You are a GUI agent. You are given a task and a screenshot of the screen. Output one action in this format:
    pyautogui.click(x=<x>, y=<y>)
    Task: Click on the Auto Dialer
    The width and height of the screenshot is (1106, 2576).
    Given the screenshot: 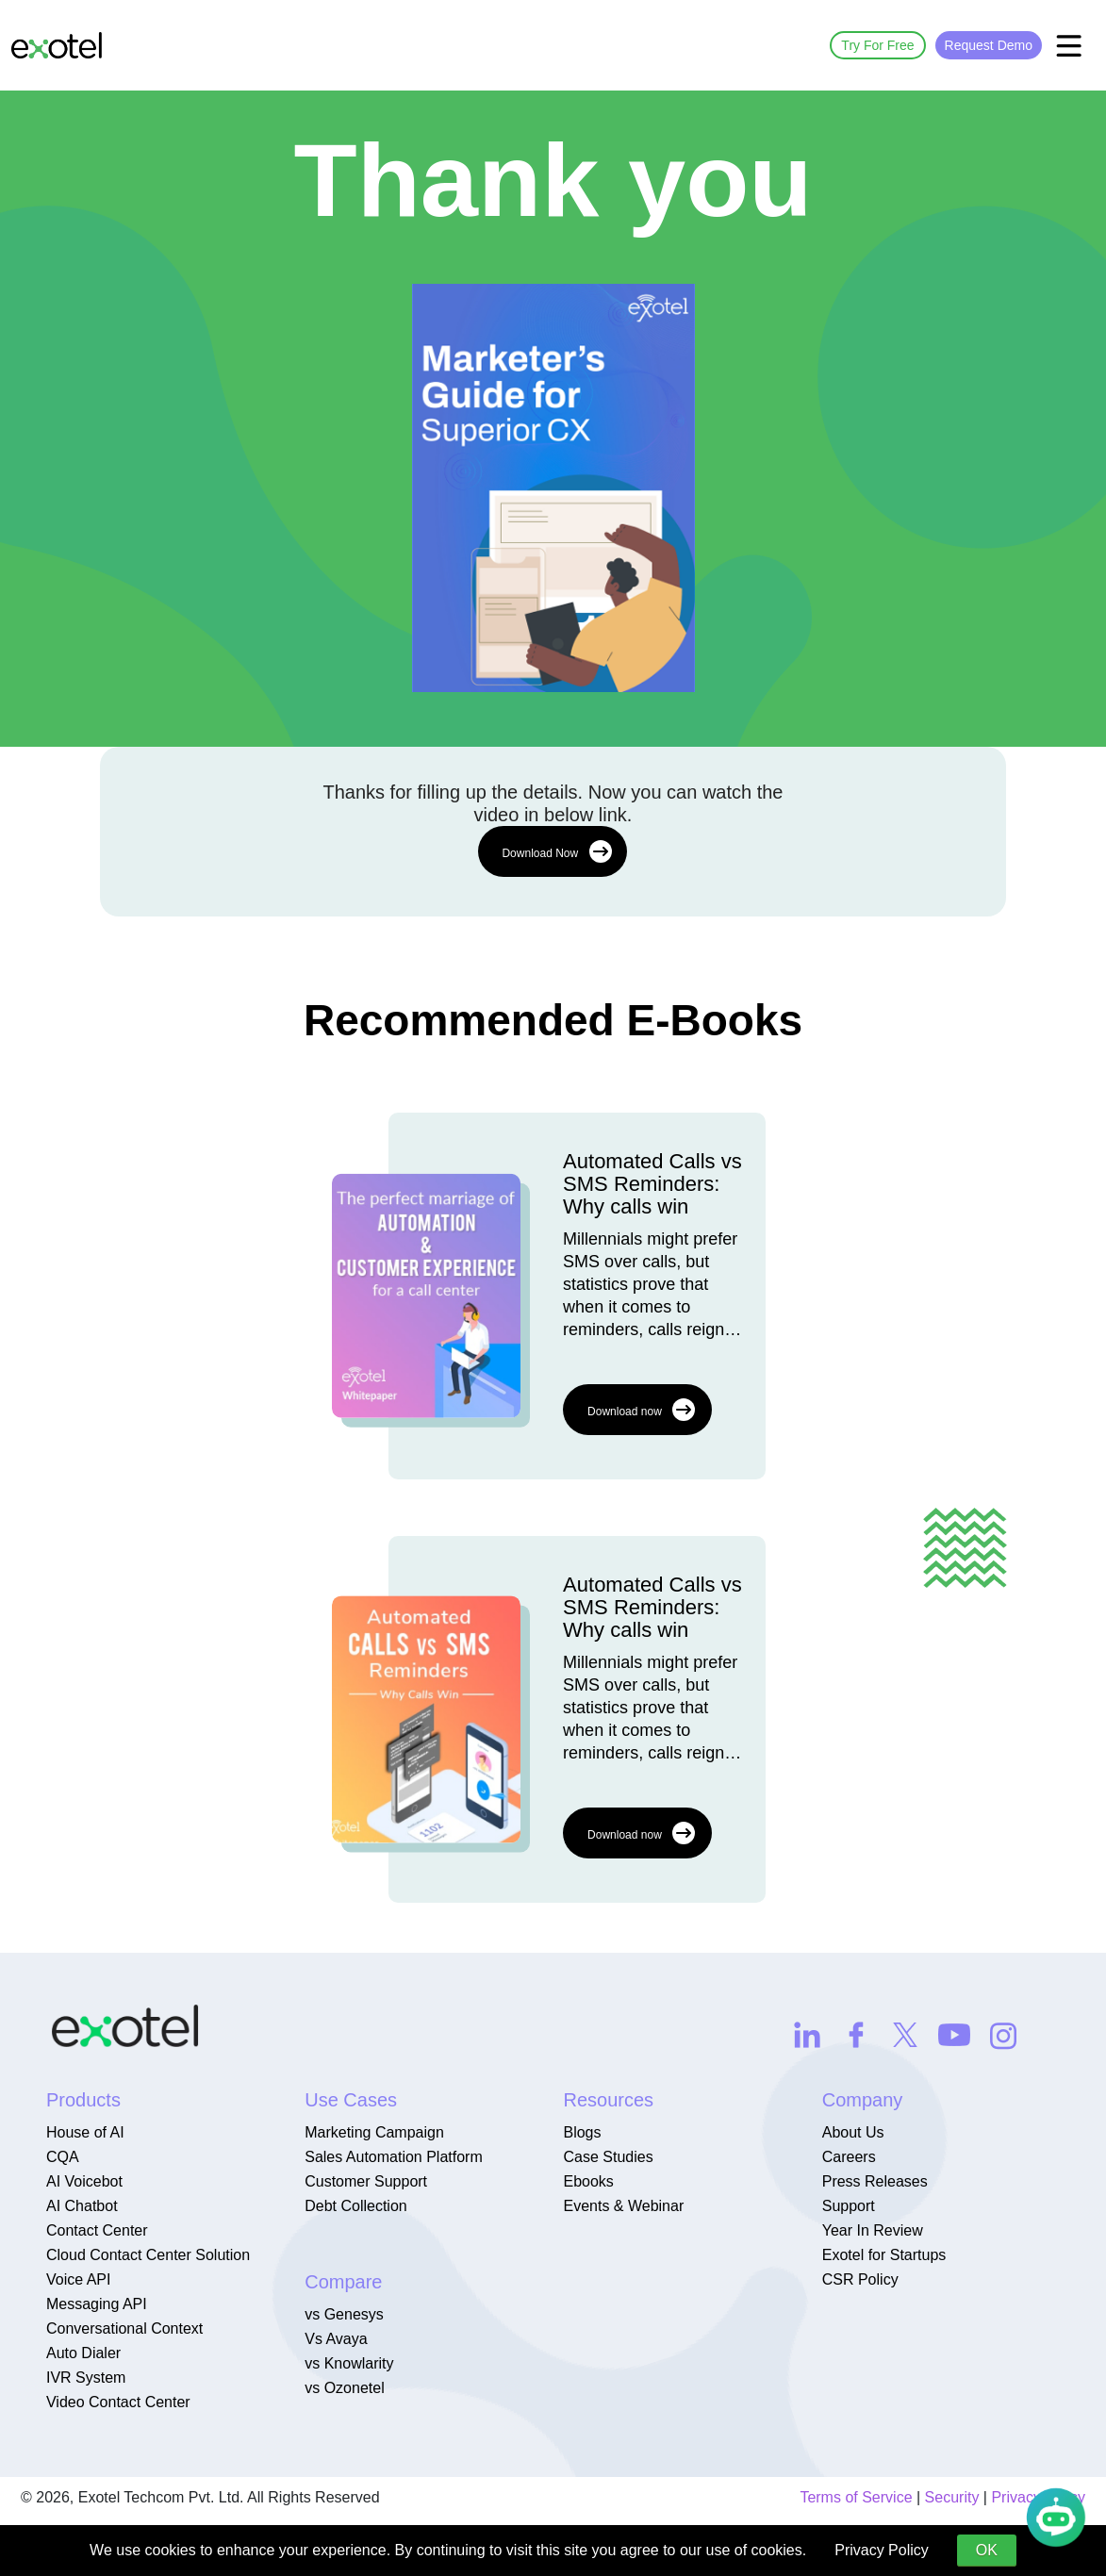 What is the action you would take?
    pyautogui.click(x=83, y=2353)
    